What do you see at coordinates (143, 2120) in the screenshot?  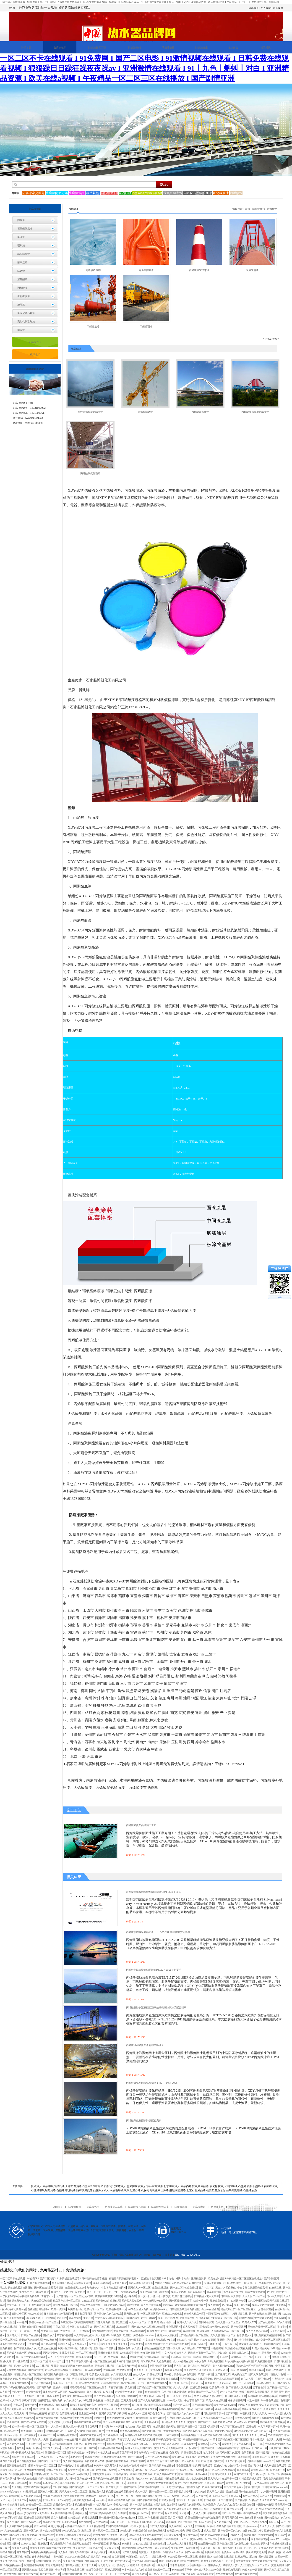 I see `丙烯酸聚氨酯面漆防腐配套底漆` at bounding box center [143, 2120].